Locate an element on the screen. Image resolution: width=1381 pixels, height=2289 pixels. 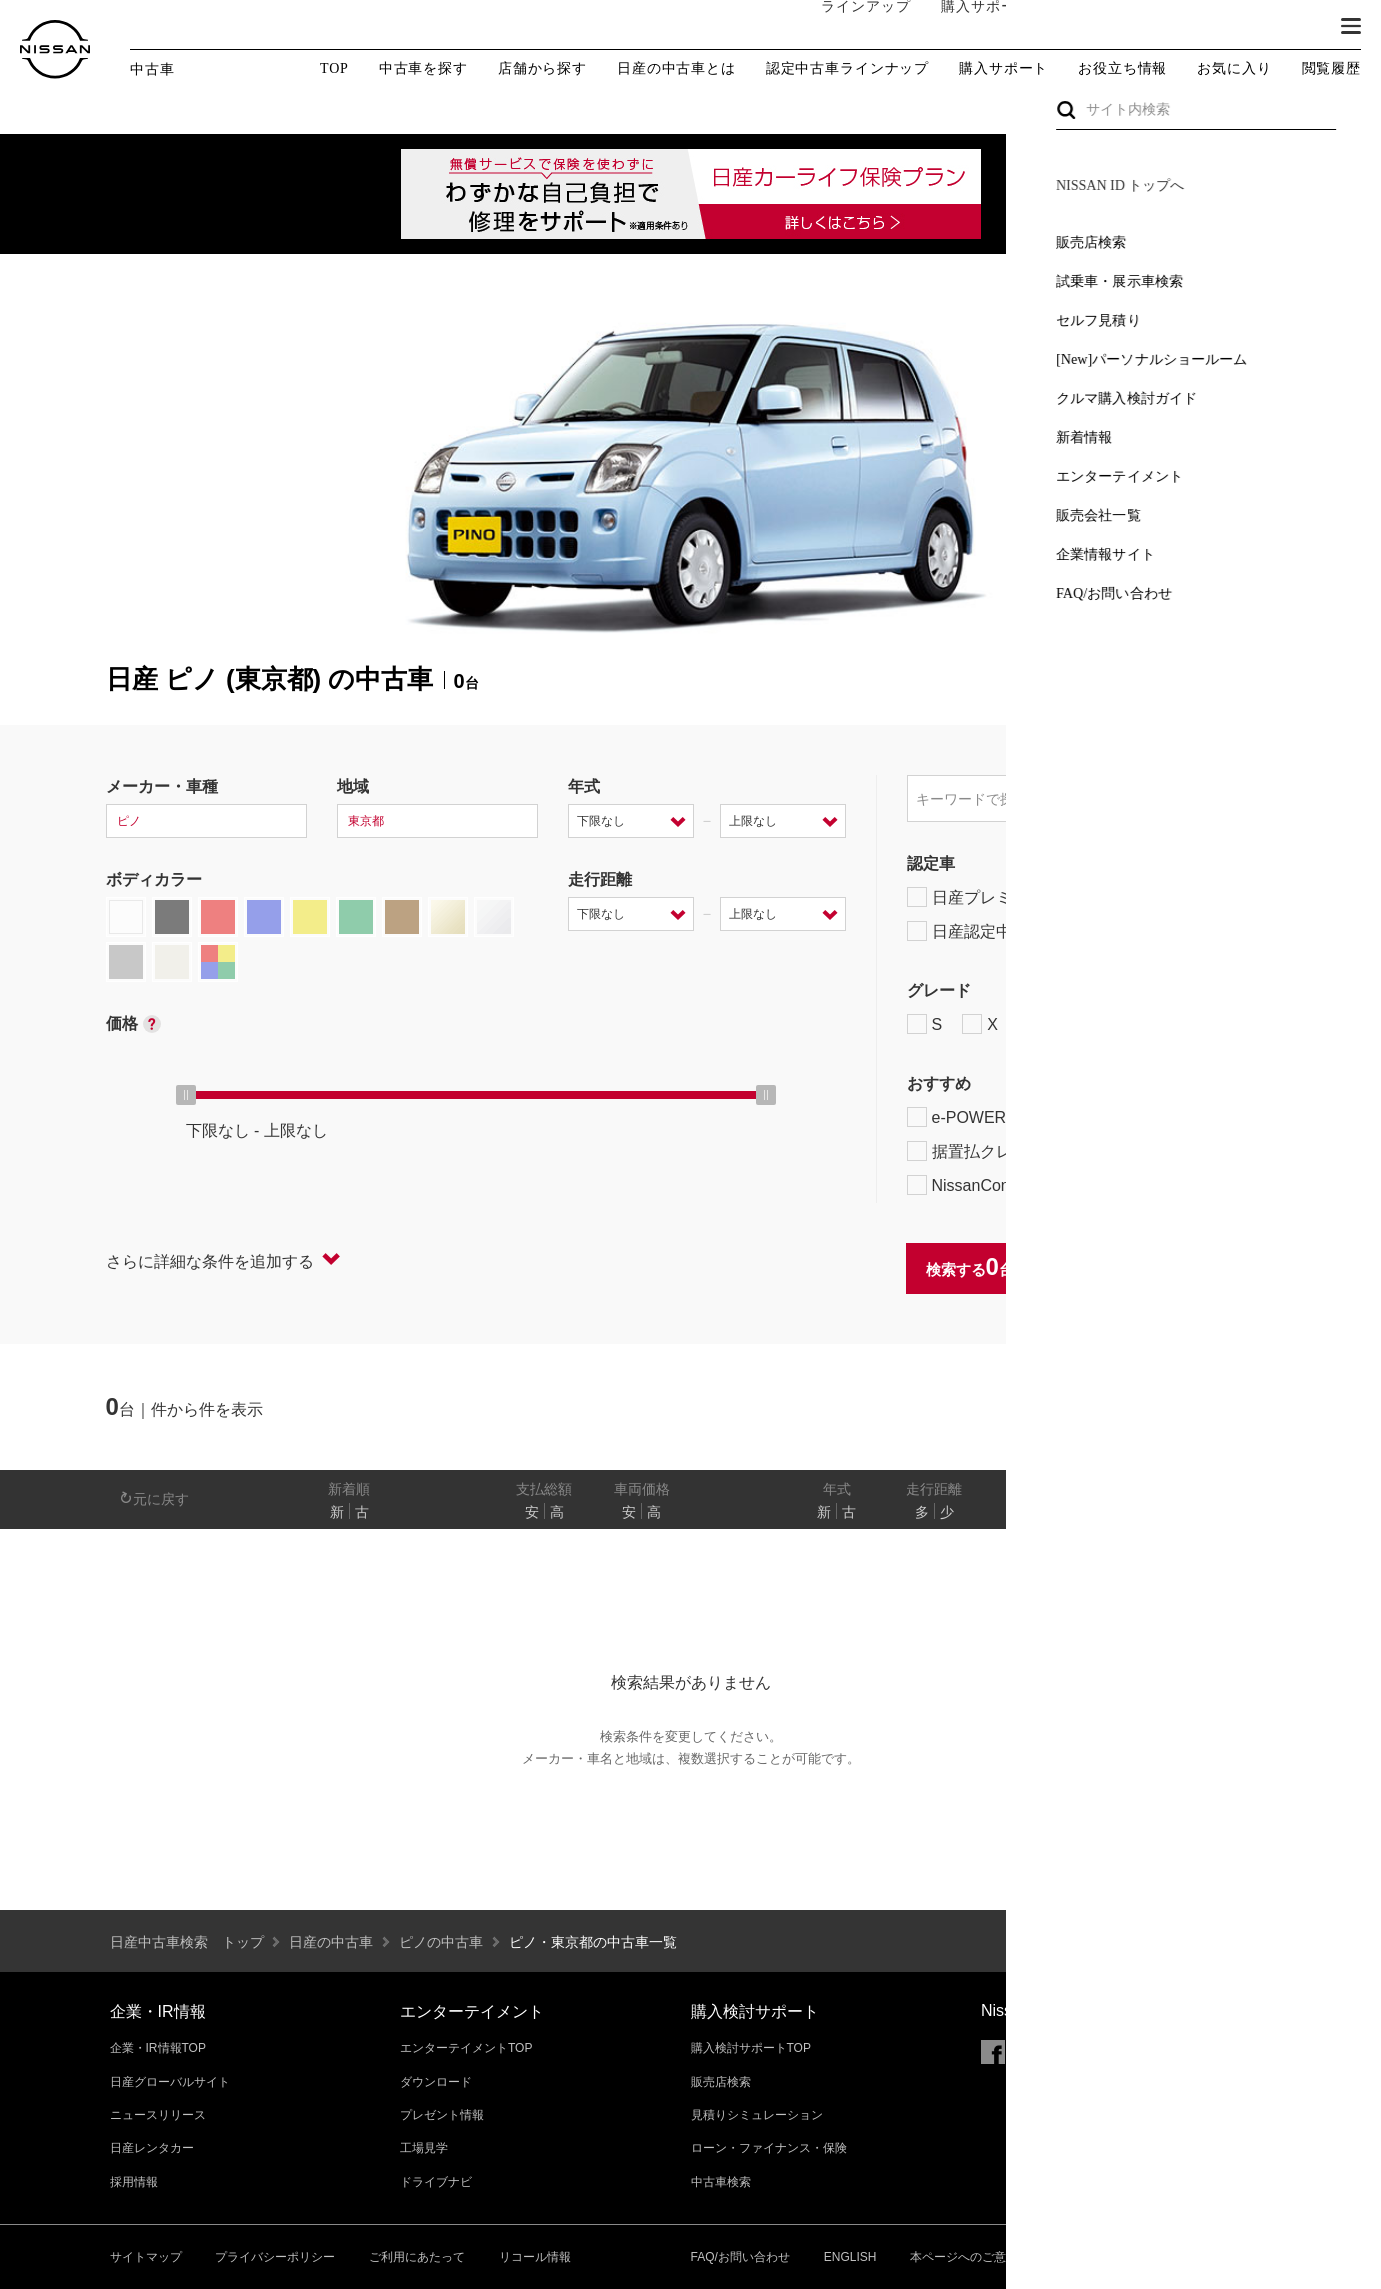
ENGLISH is located at coordinates (850, 2257).